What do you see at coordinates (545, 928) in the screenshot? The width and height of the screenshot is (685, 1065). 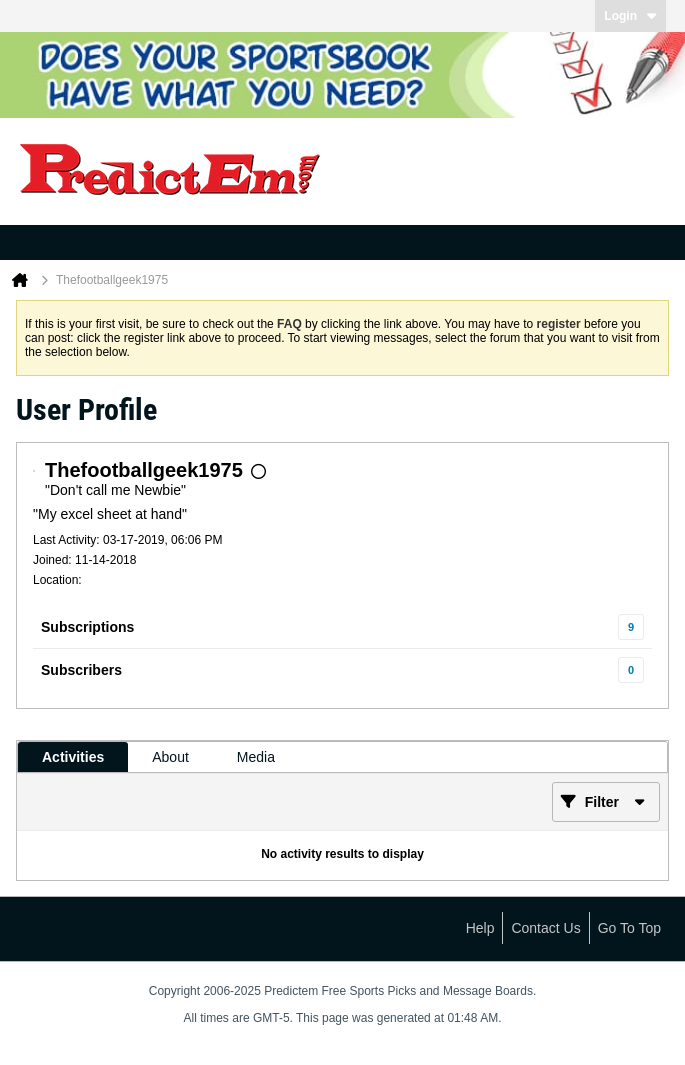 I see `Contact Us` at bounding box center [545, 928].